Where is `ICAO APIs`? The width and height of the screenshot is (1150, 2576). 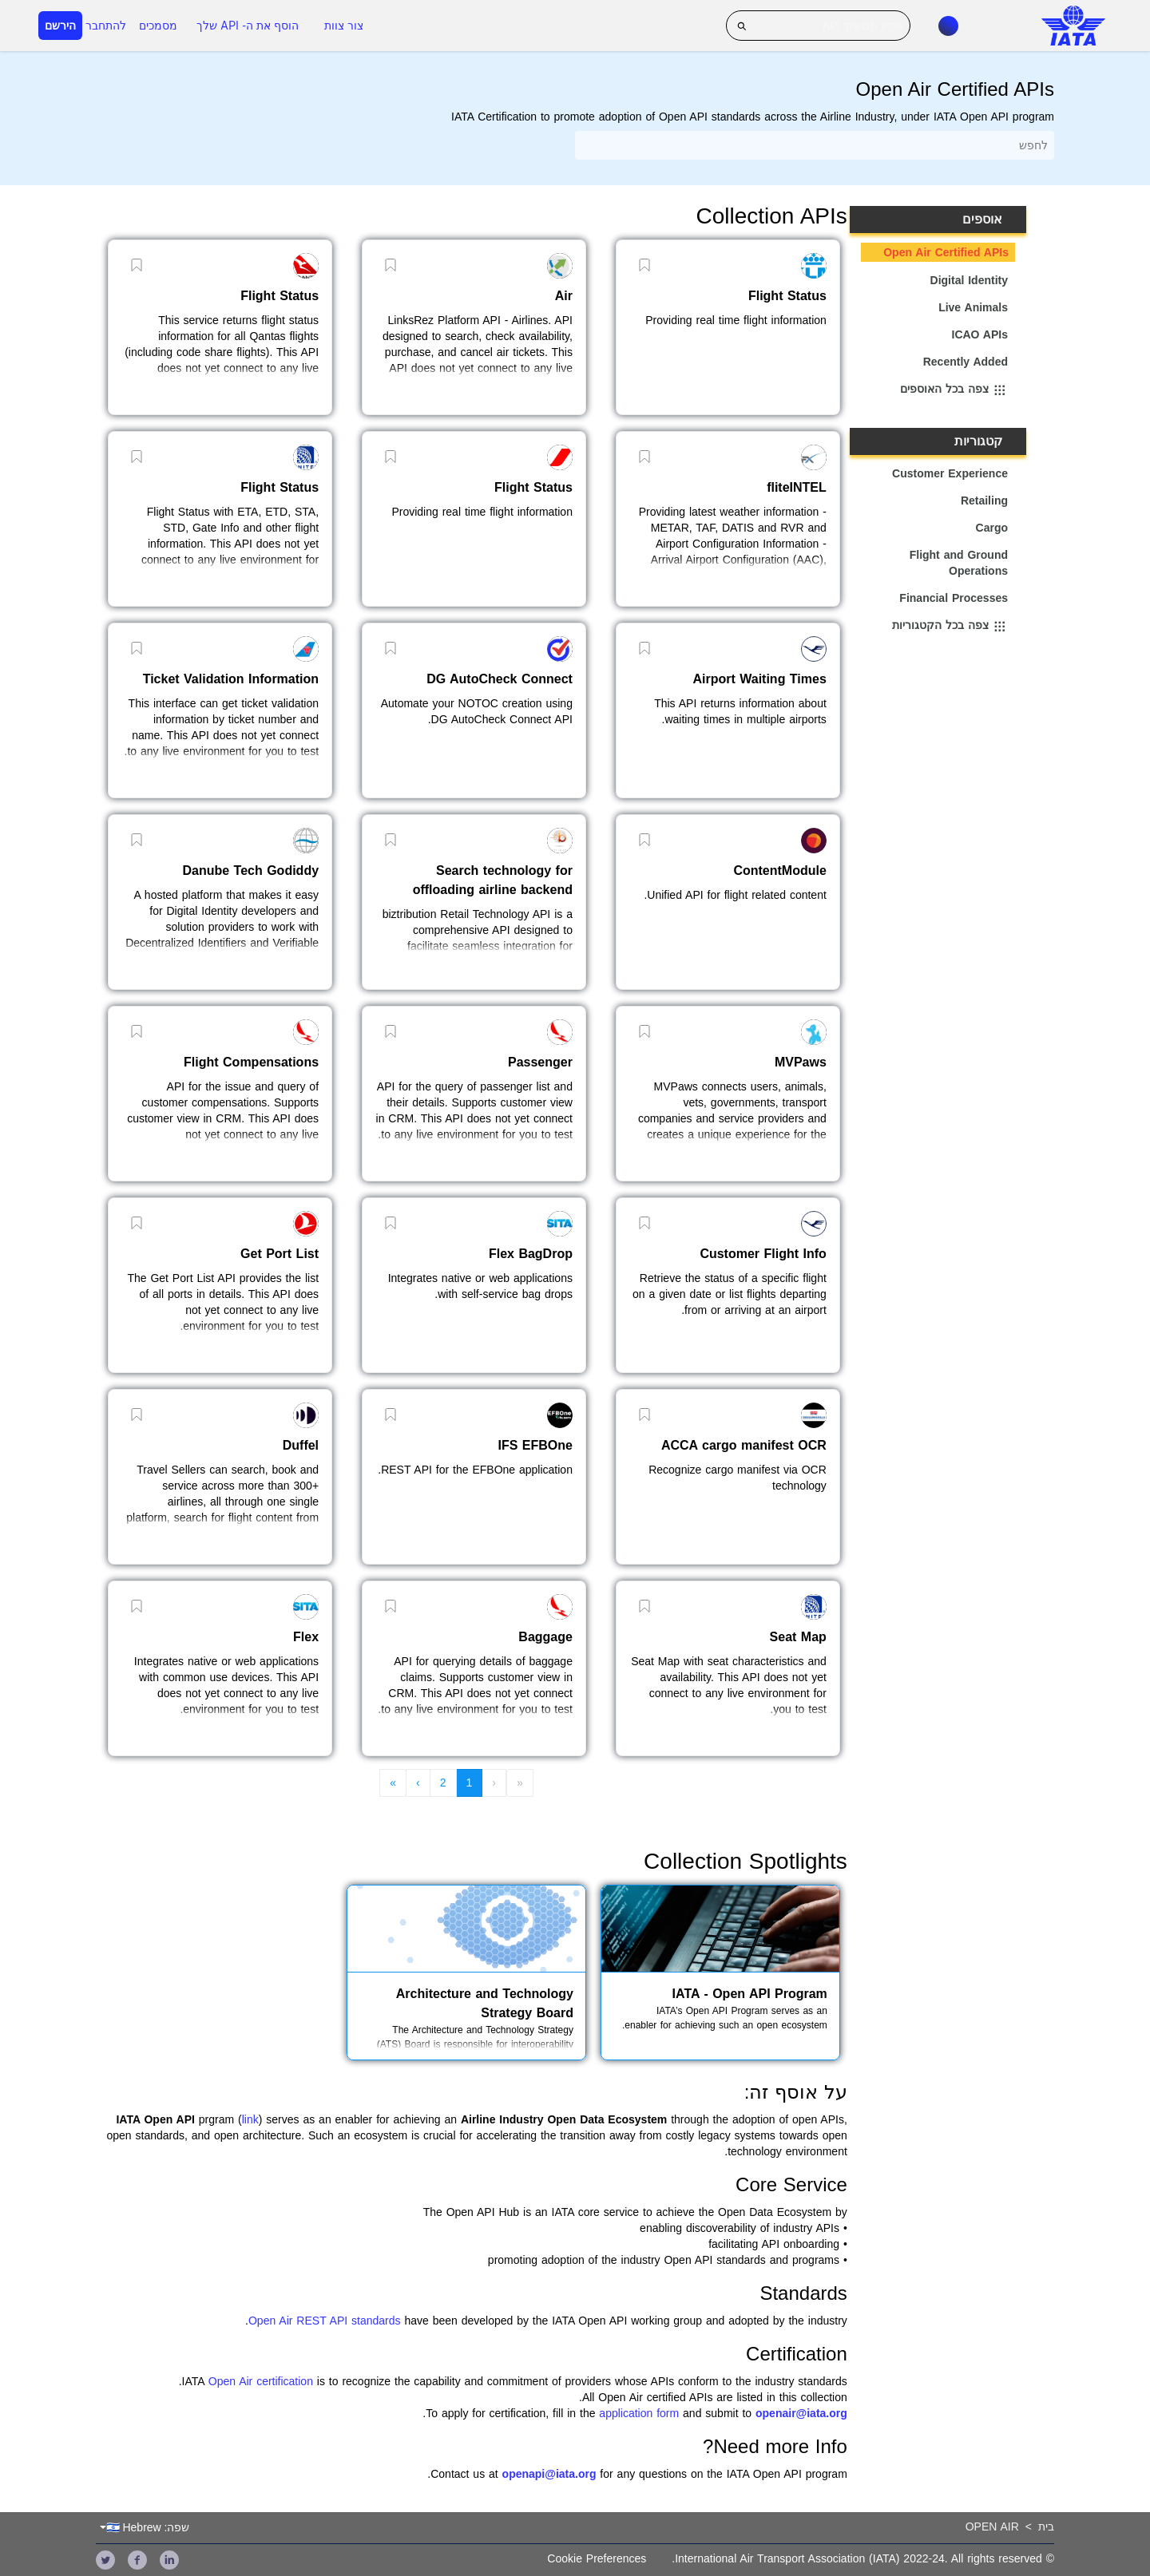 ICAO APIs is located at coordinates (980, 334).